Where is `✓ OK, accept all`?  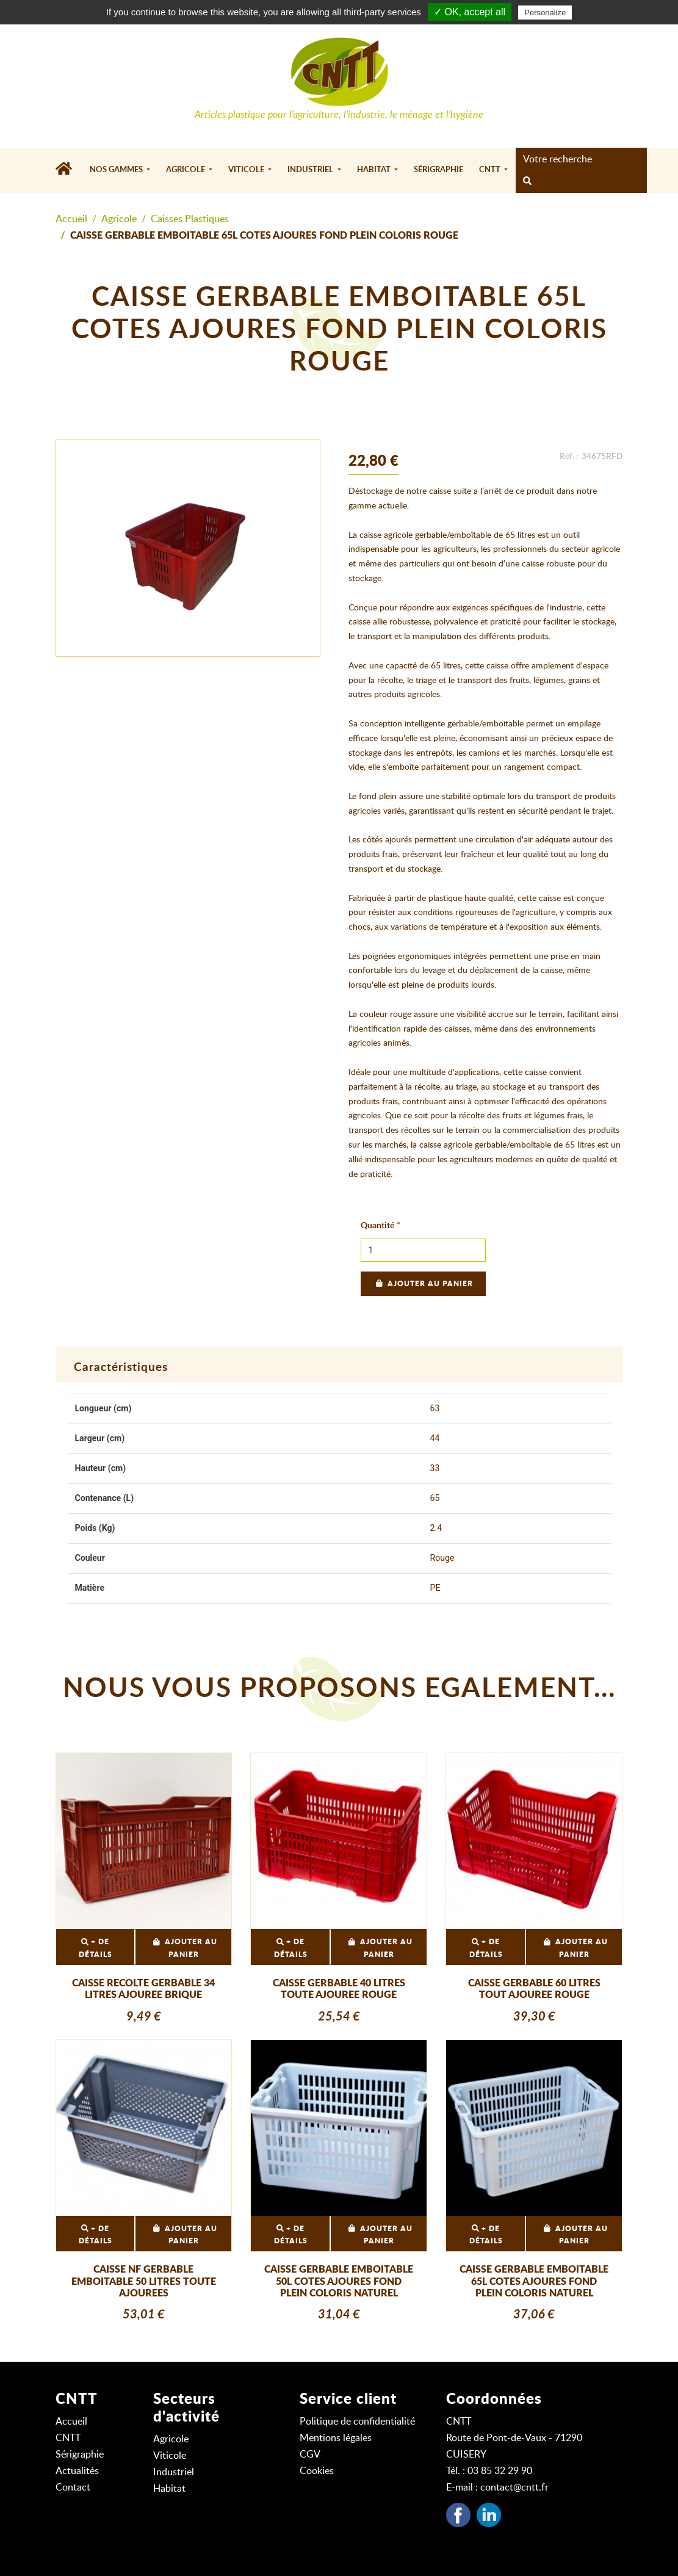 ✓ OK, accept all is located at coordinates (469, 12).